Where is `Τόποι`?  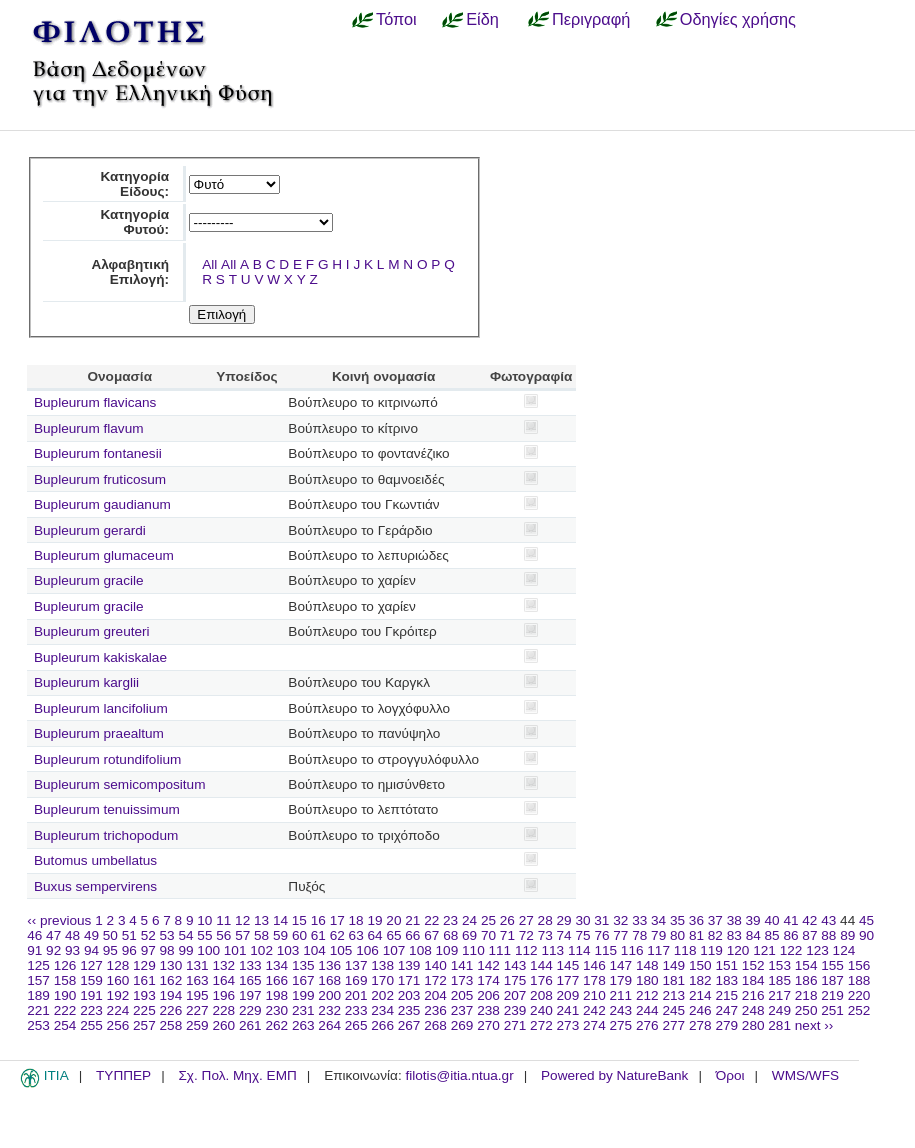
Τόποι is located at coordinates (396, 19).